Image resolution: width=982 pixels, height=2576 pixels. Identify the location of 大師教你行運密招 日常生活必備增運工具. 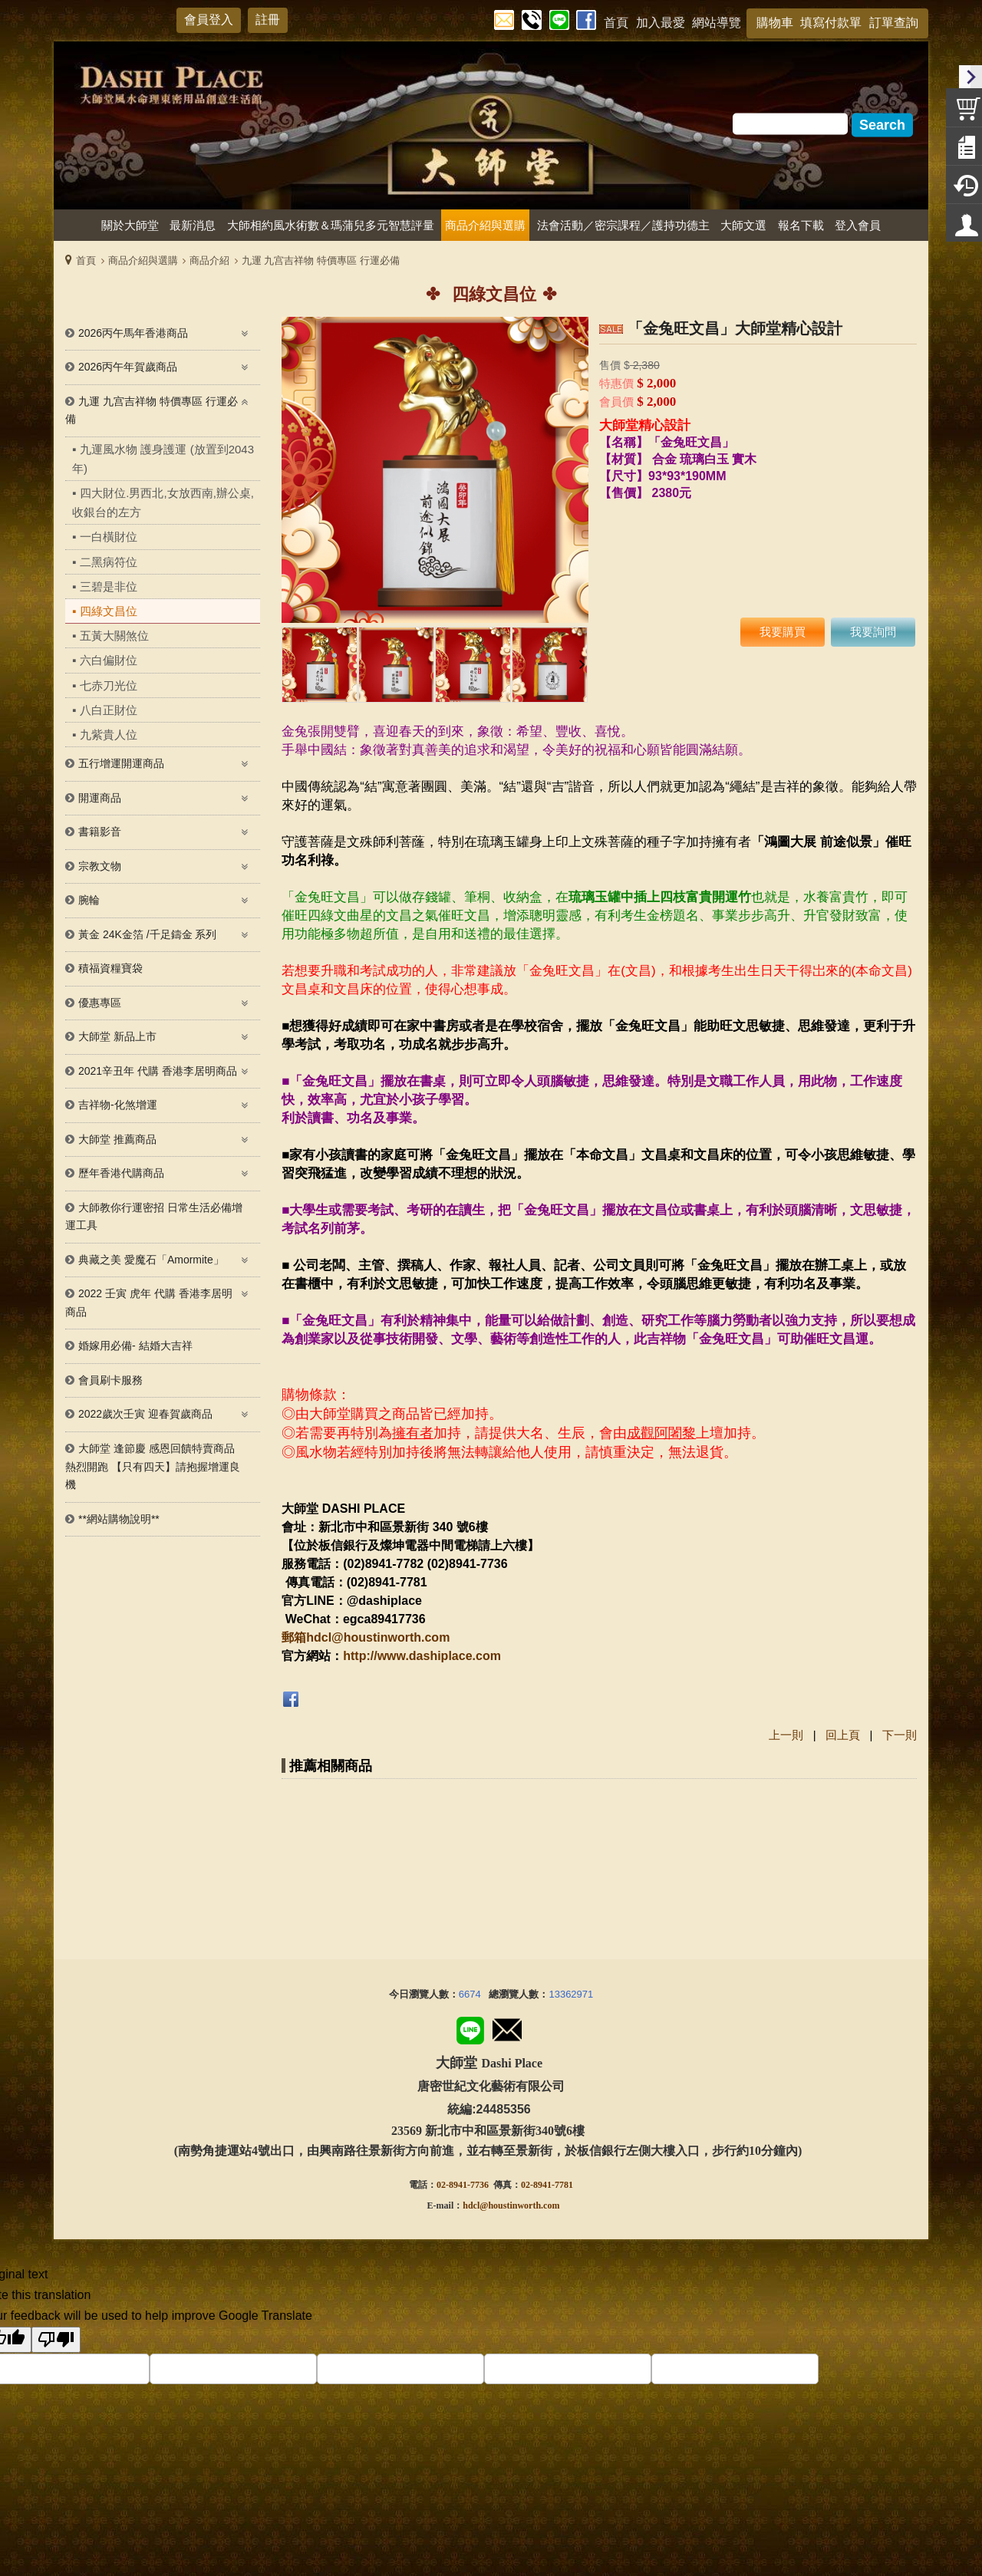
(153, 1216).